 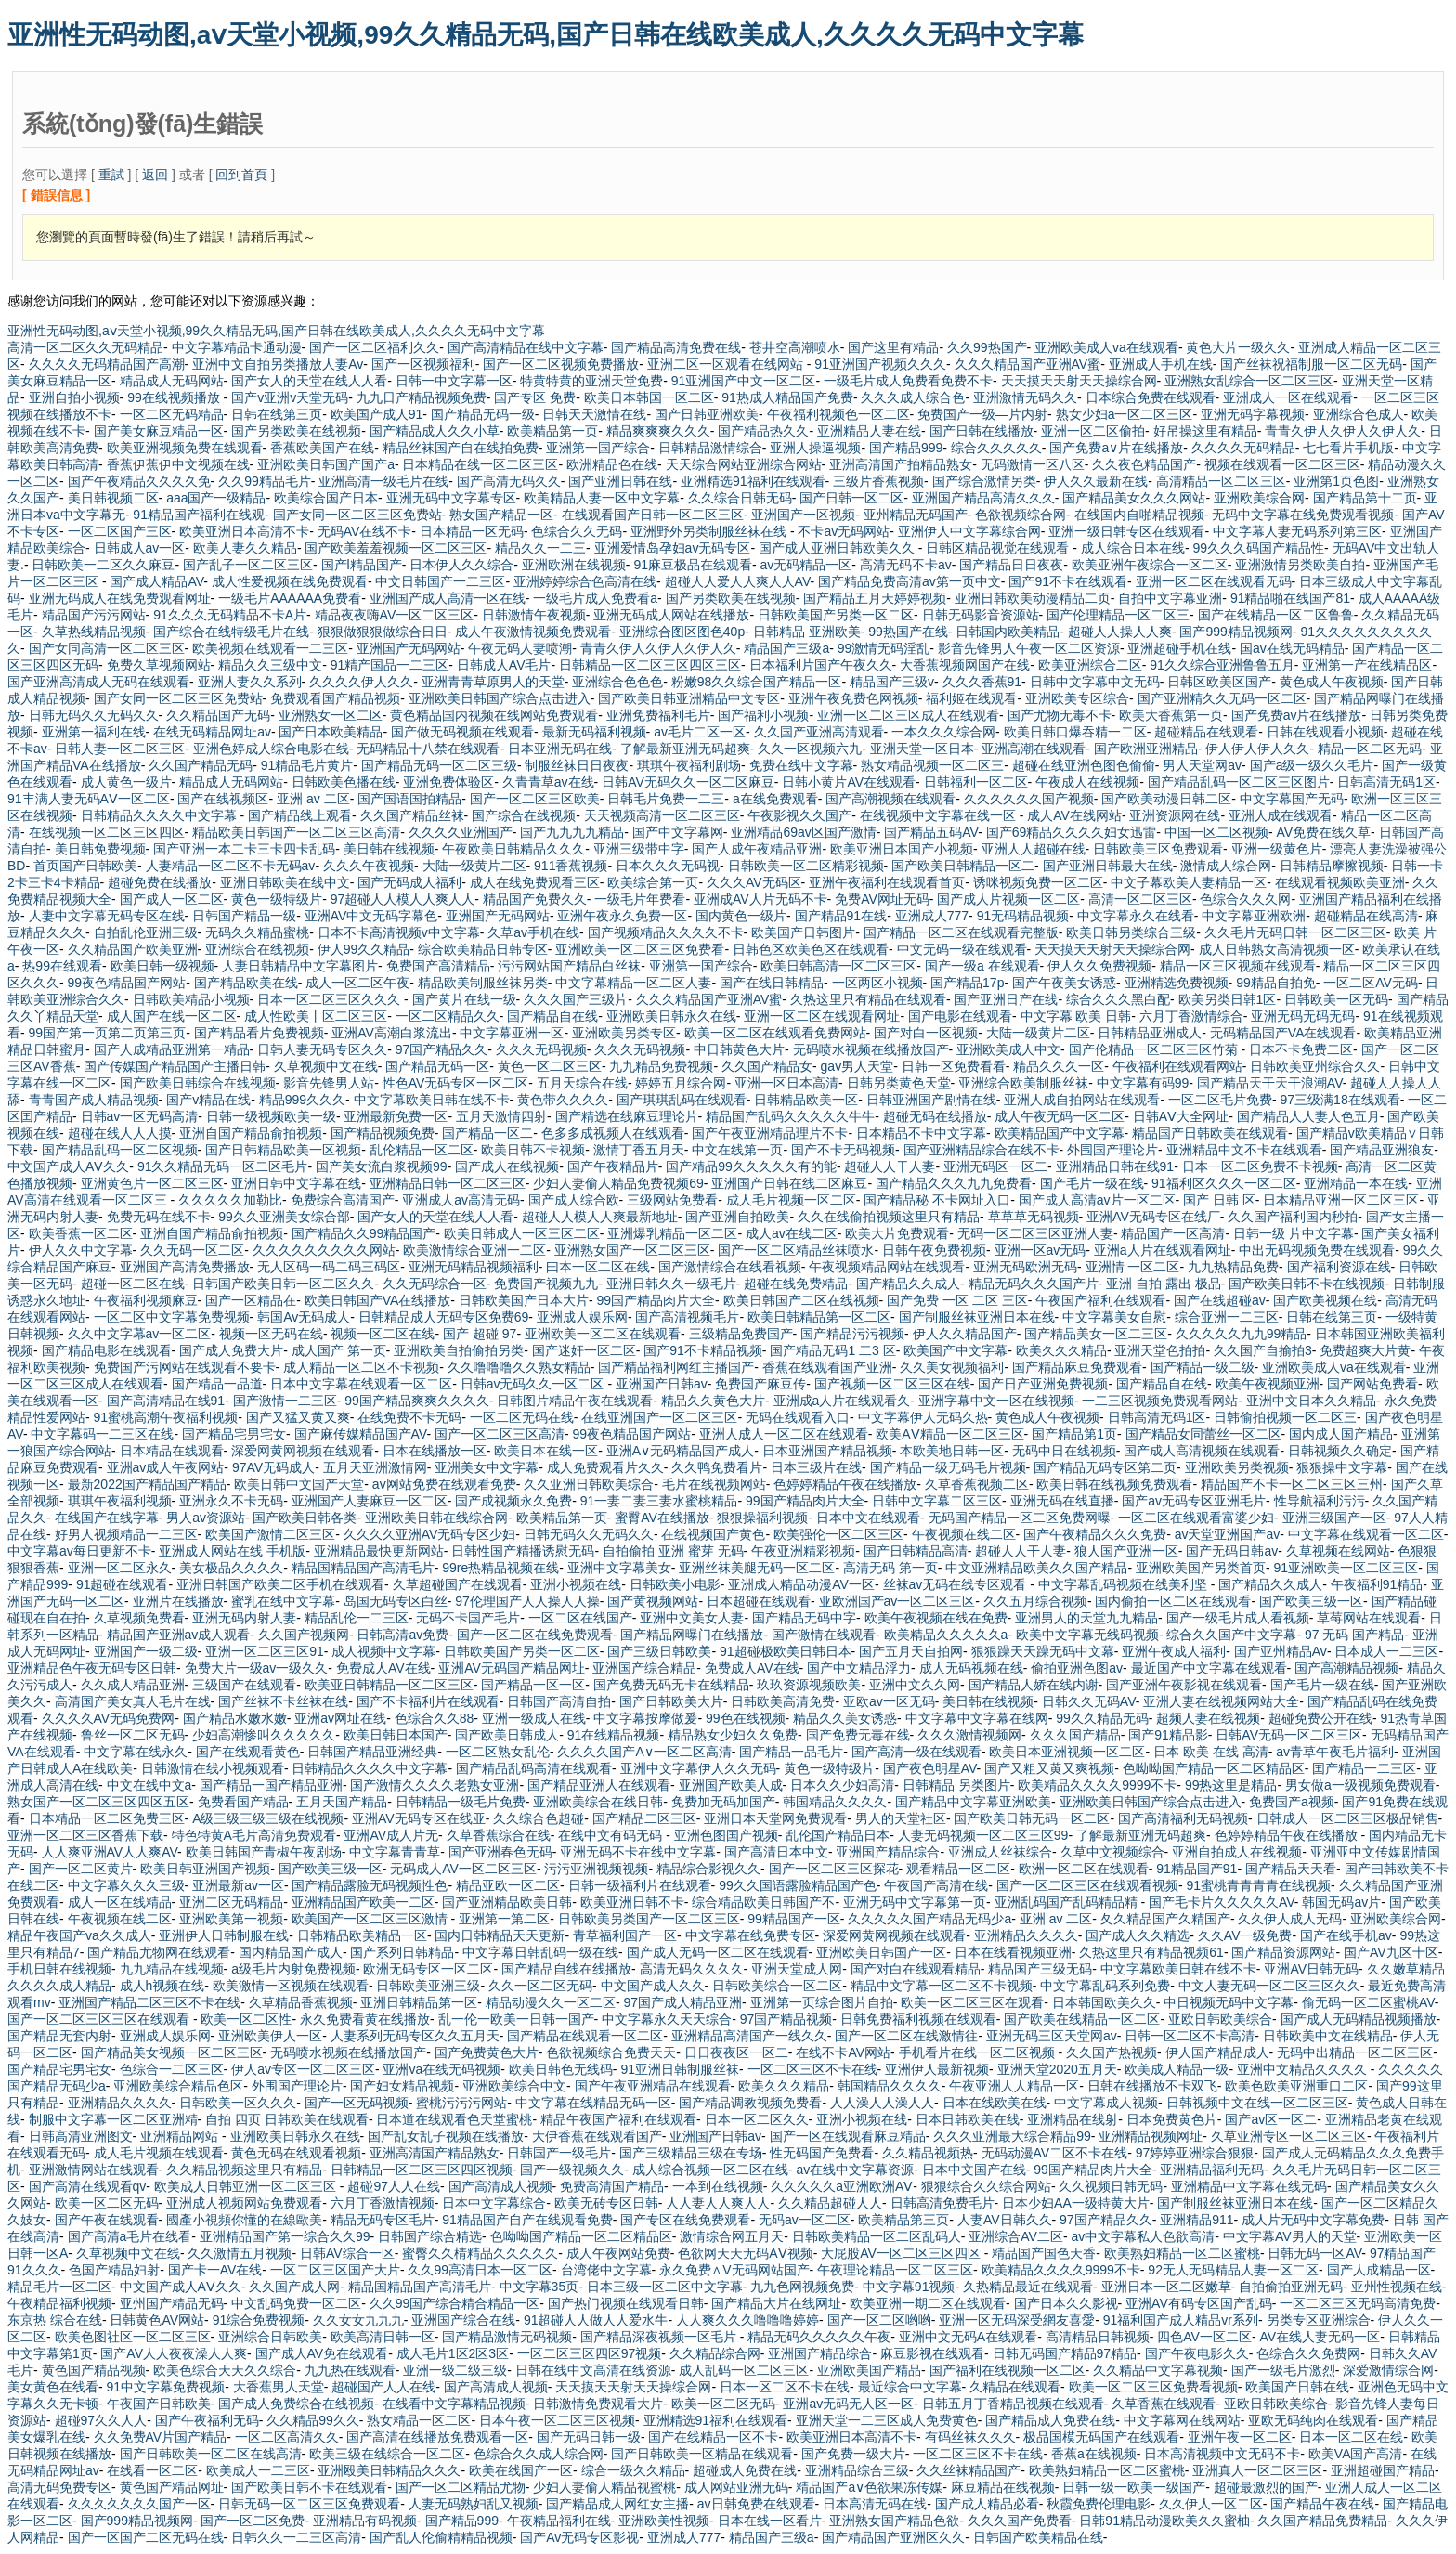 I want to click on 九九精品免费视频, so click(x=661, y=1066).